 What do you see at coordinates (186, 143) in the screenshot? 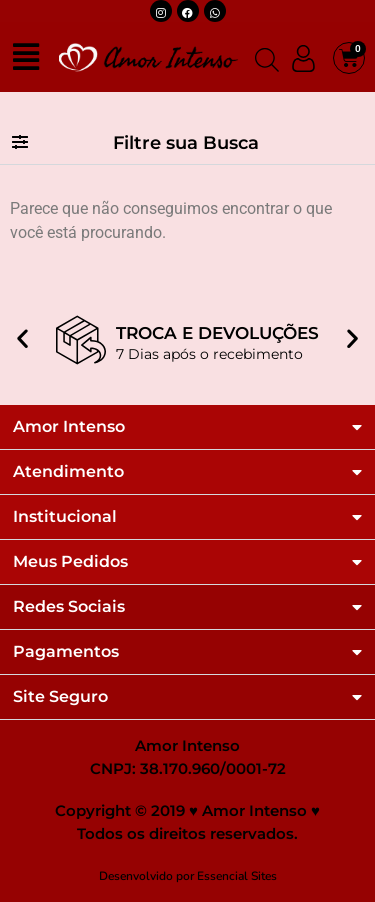
I see `Filtre sua Busca` at bounding box center [186, 143].